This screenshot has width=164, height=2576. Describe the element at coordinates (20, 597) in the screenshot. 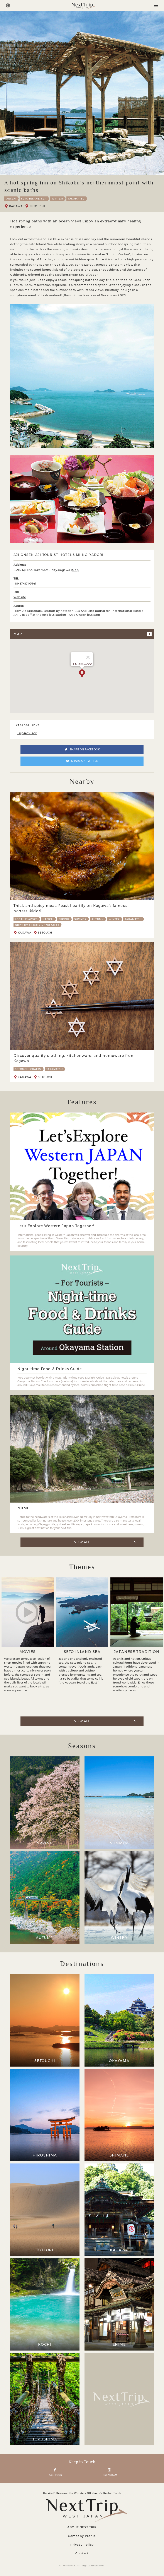

I see `Website` at that location.